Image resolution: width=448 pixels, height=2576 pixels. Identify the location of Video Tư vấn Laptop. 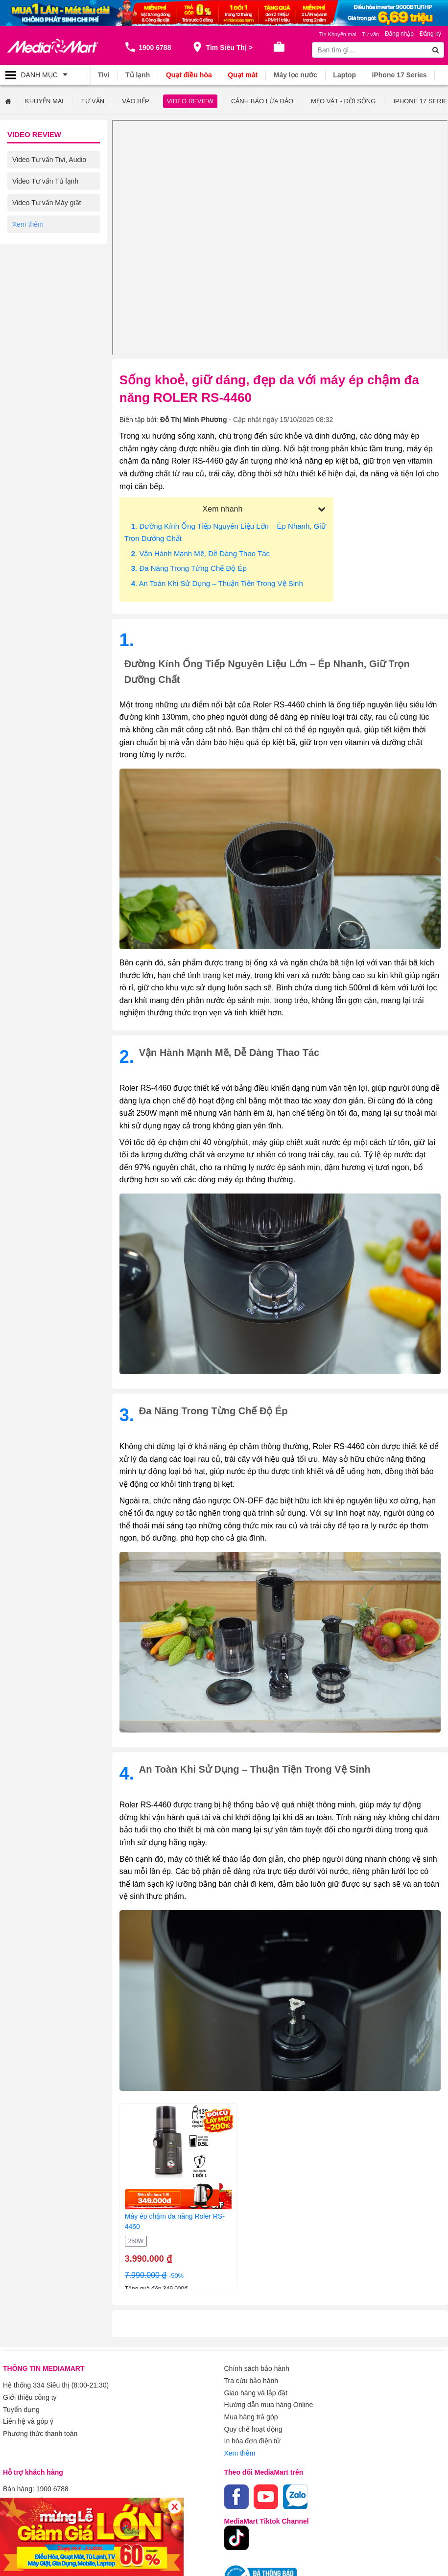
(44, 267).